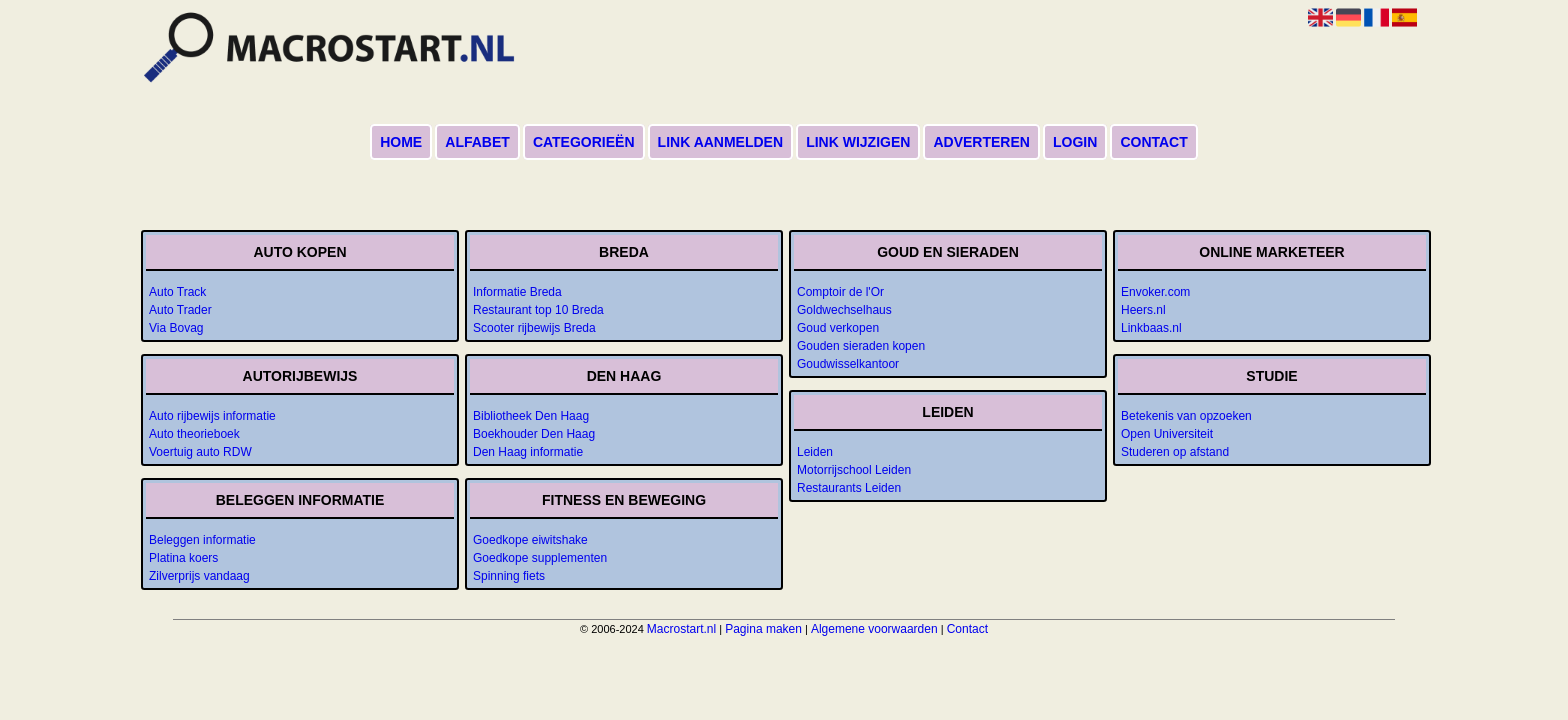 This screenshot has height=720, width=1568. I want to click on Auto theorieboek, so click(194, 434).